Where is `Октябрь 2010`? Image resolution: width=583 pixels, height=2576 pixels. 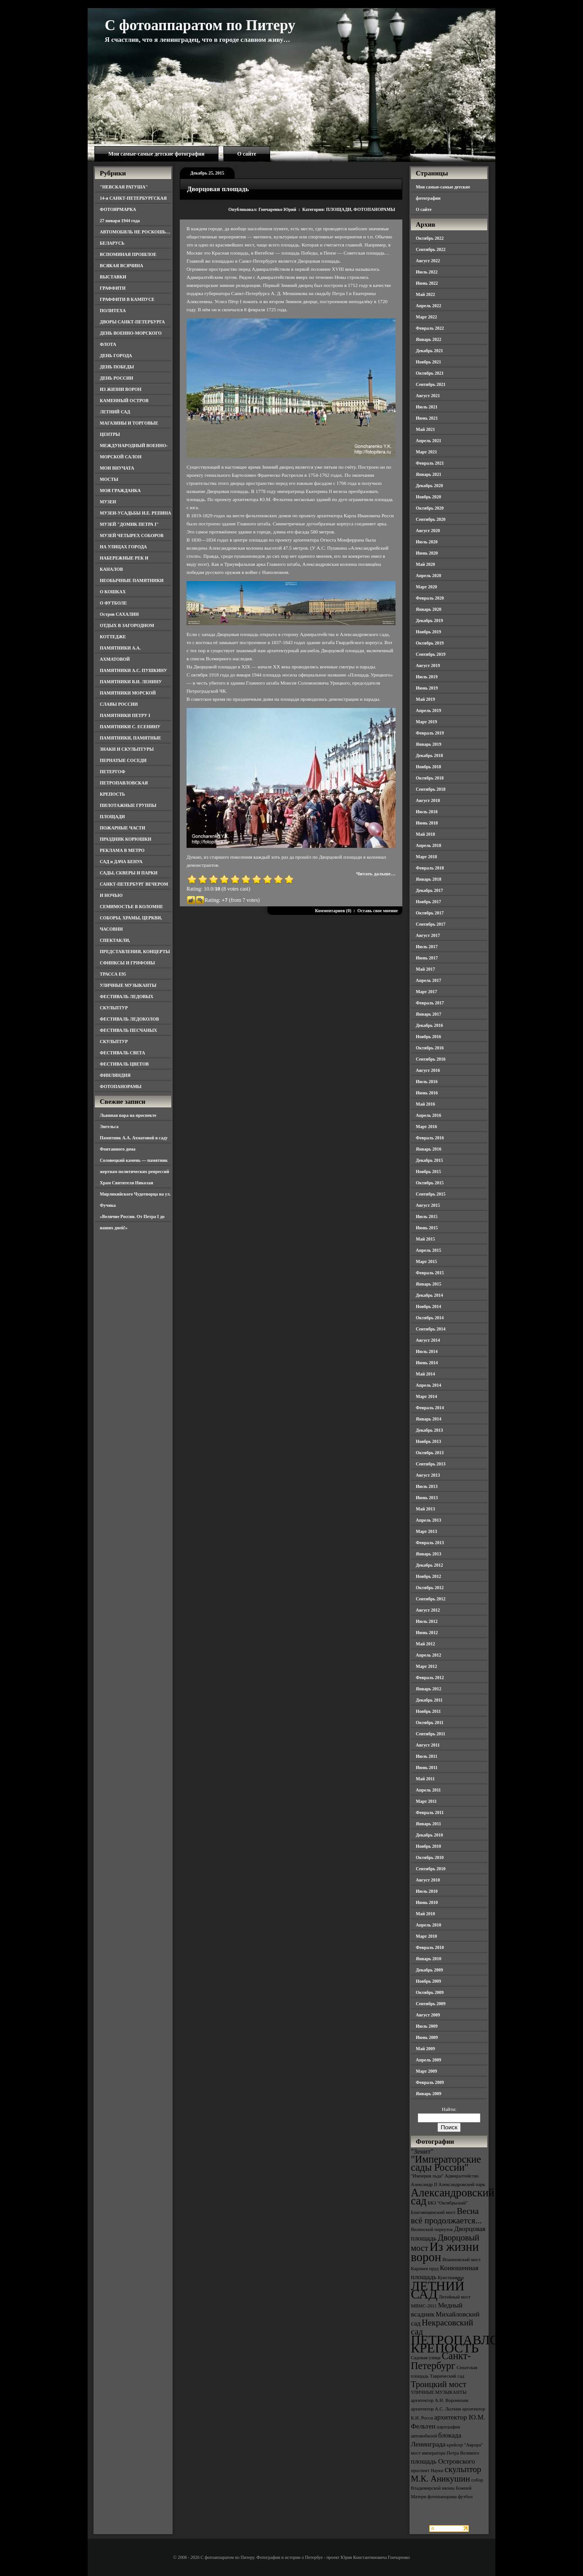
Октябрь 2010 is located at coordinates (430, 1857).